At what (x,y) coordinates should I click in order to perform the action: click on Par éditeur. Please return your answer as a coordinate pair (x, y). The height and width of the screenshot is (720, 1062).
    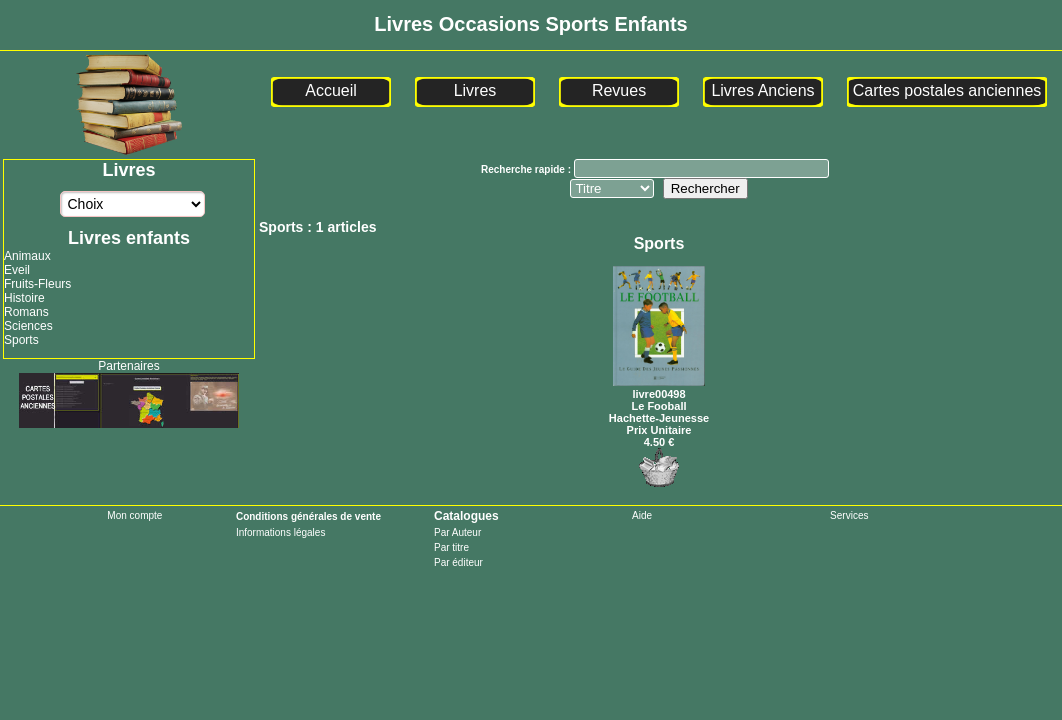
    Looking at the image, I should click on (458, 562).